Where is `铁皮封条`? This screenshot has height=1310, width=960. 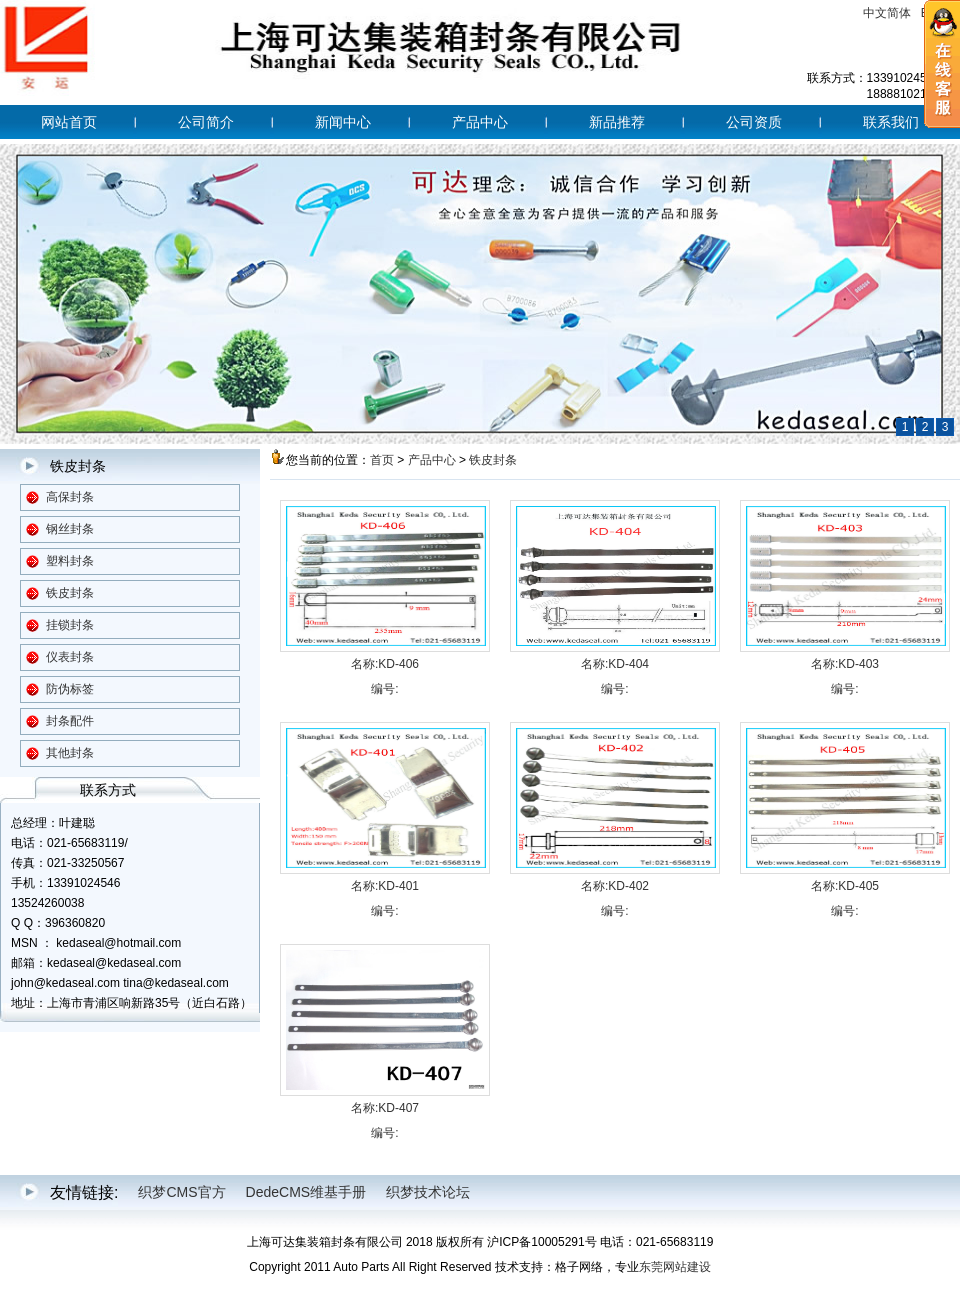 铁皮封条 is located at coordinates (70, 593).